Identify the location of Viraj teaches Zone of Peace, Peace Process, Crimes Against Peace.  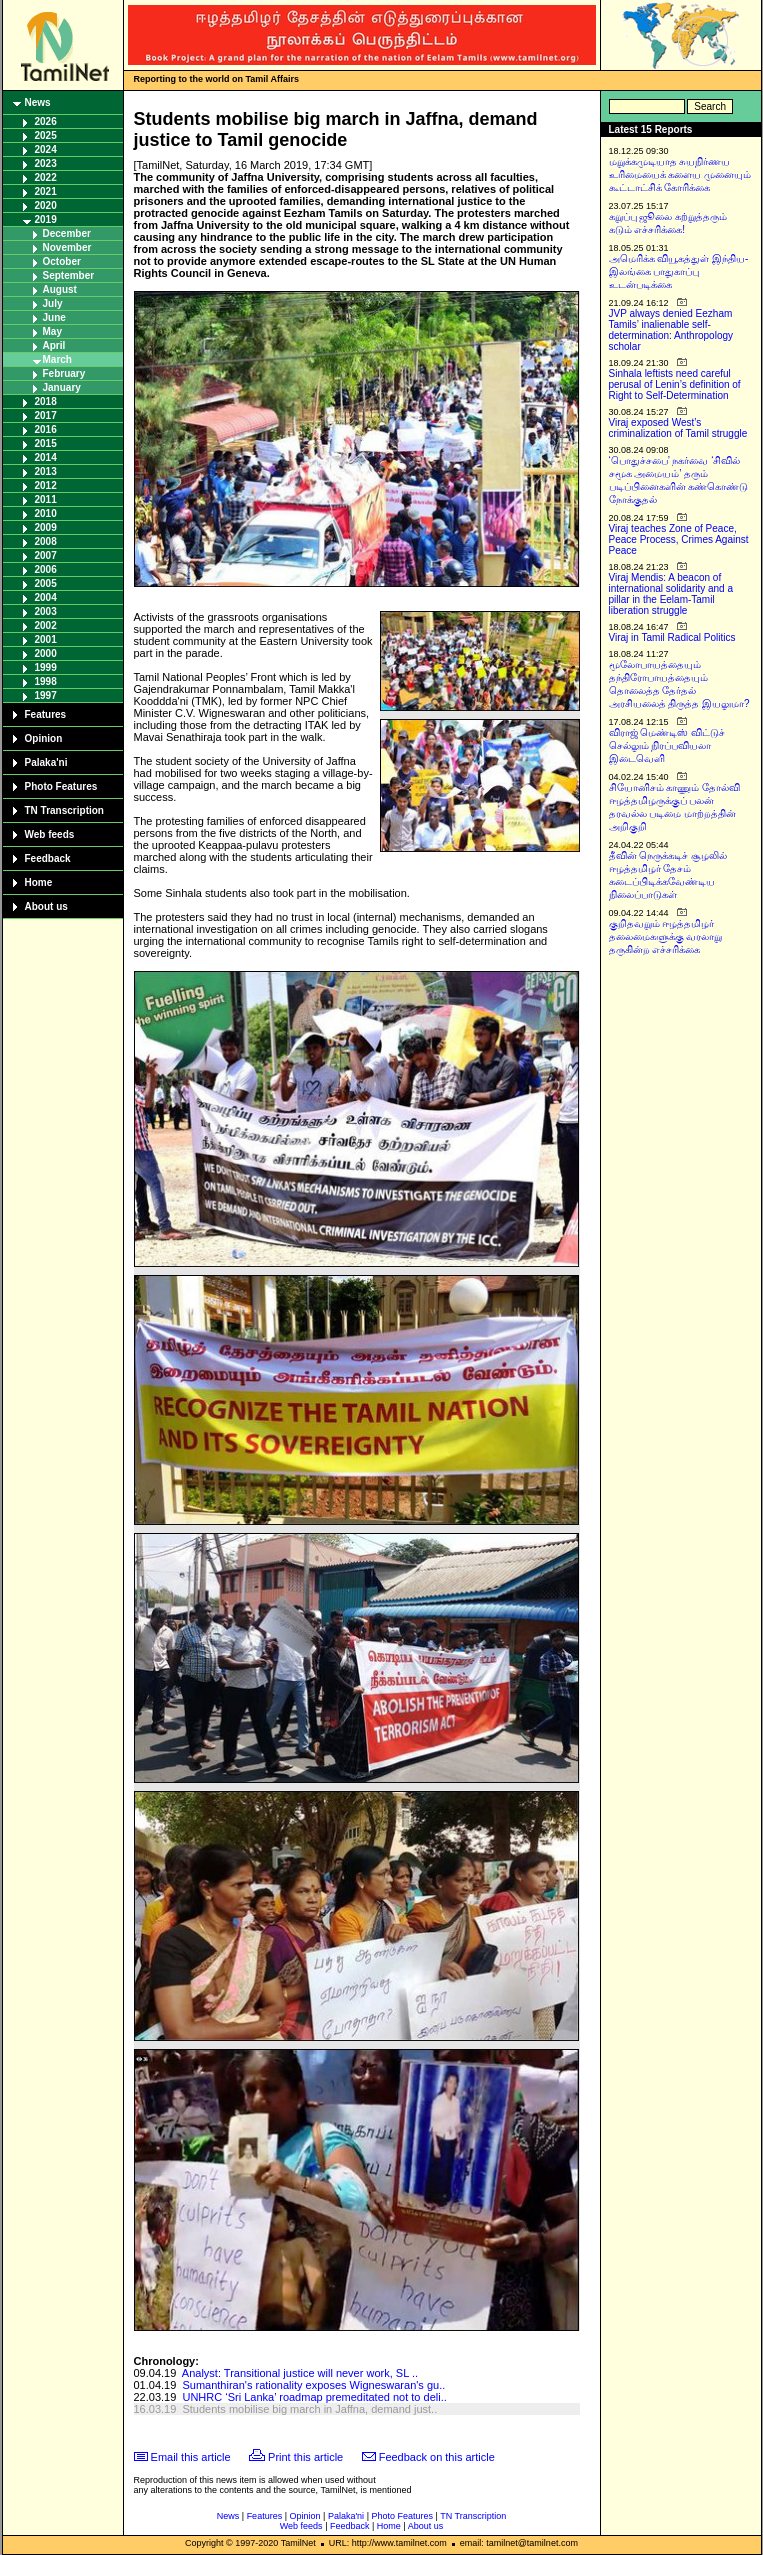
(679, 539).